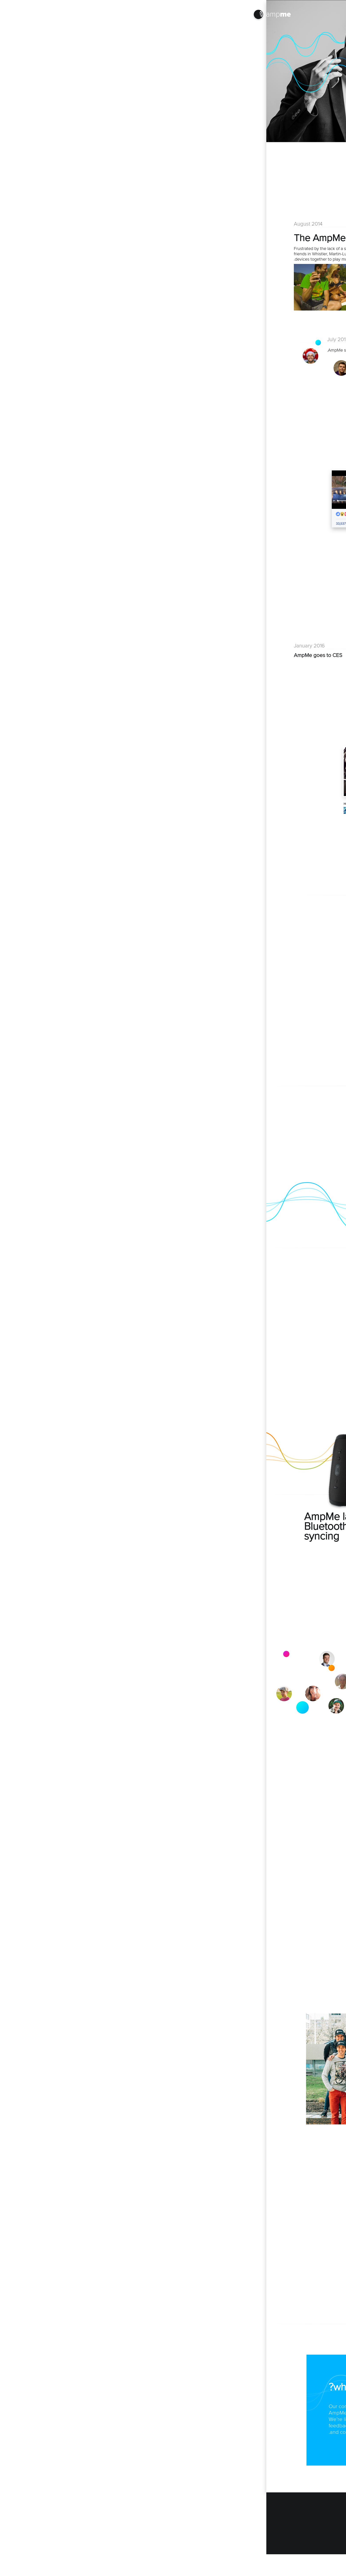 This screenshot has height=2576, width=346. What do you see at coordinates (169, 2522) in the screenshot?
I see `شروط` at bounding box center [169, 2522].